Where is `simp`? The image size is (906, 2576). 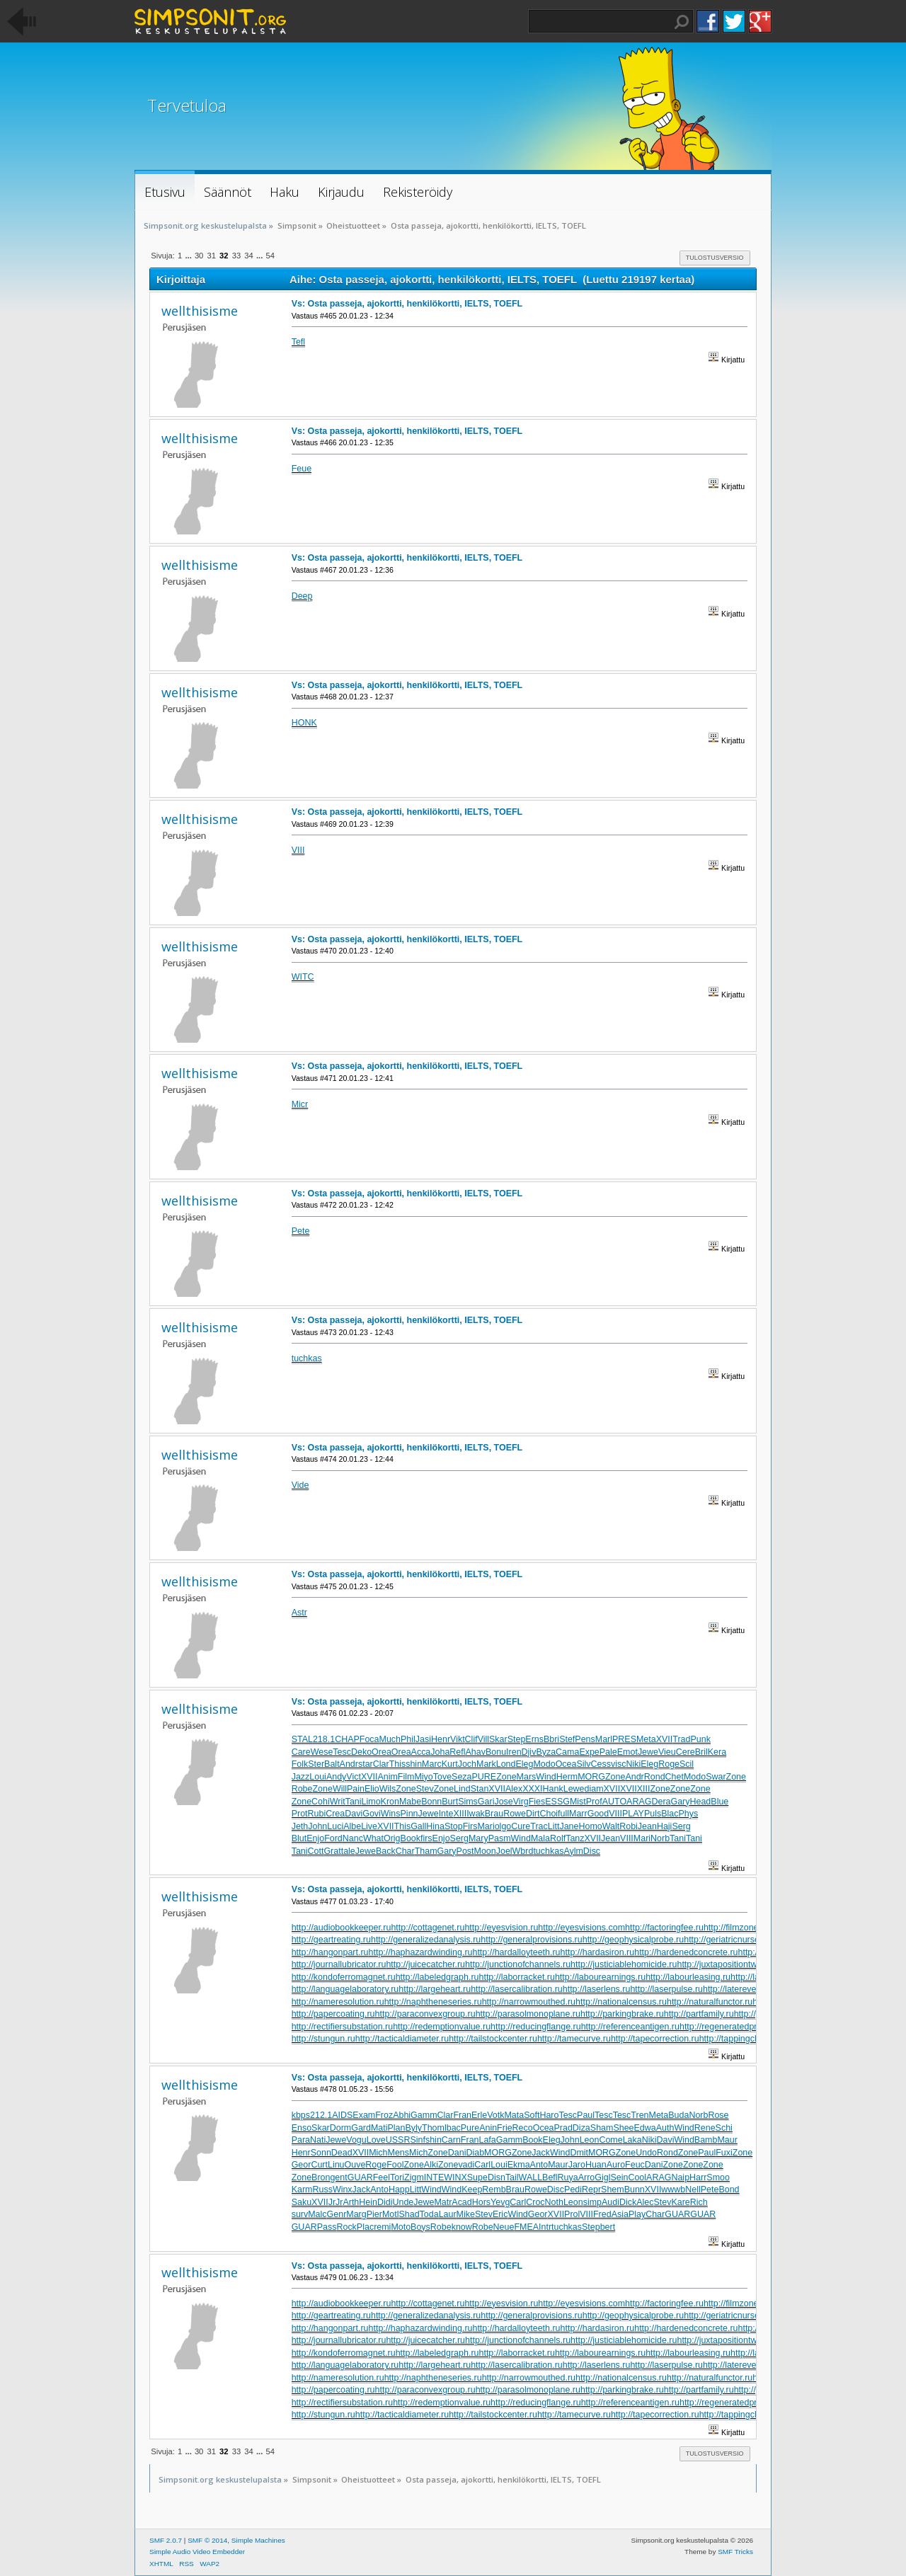
simp is located at coordinates (592, 2202).